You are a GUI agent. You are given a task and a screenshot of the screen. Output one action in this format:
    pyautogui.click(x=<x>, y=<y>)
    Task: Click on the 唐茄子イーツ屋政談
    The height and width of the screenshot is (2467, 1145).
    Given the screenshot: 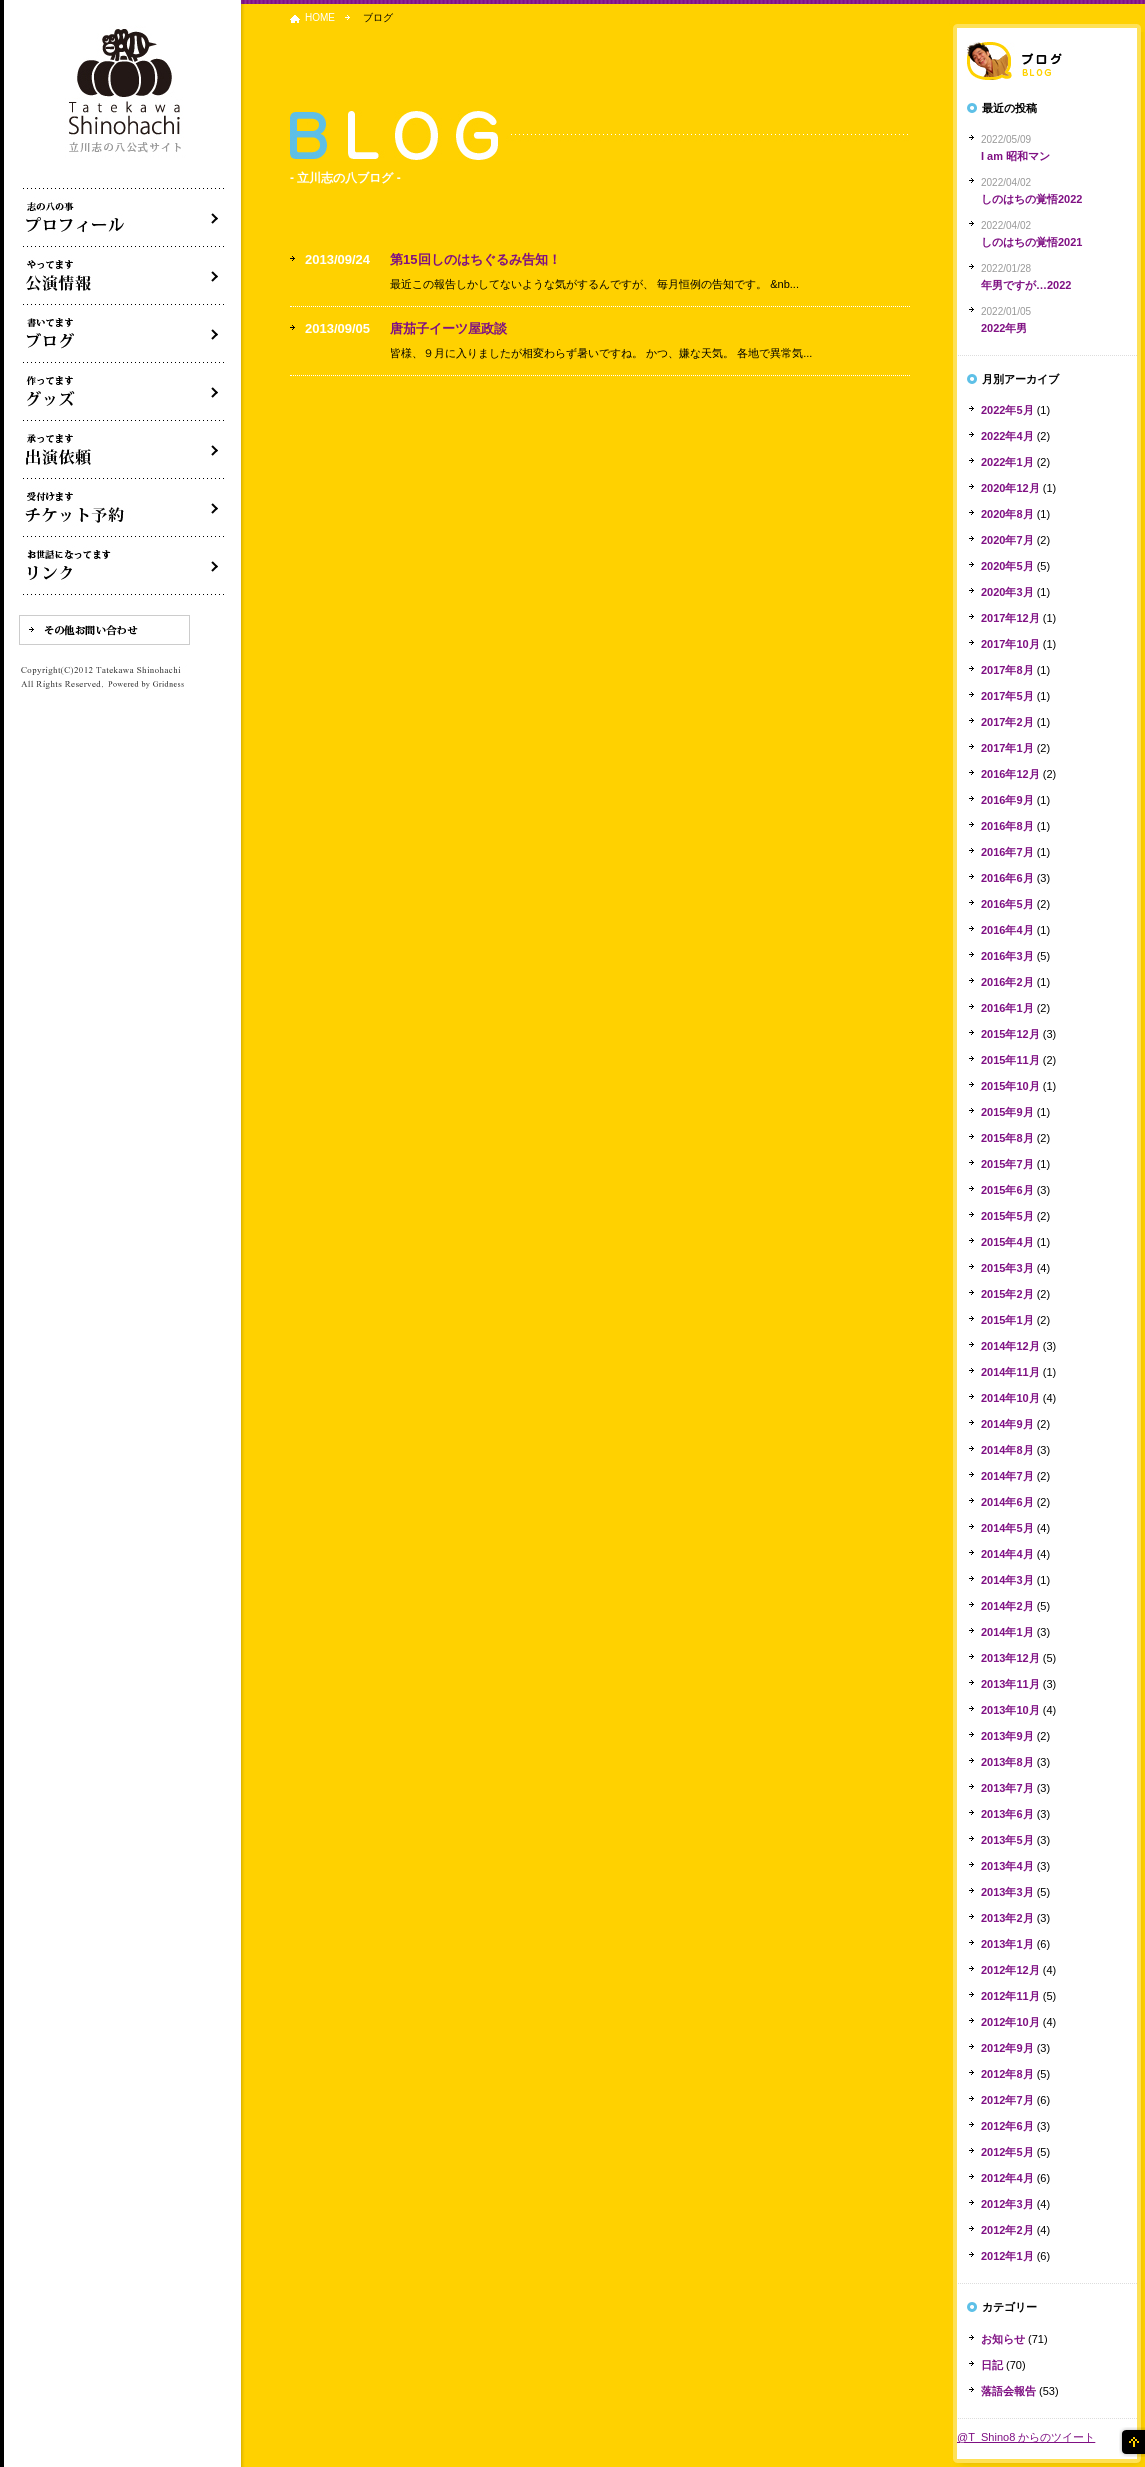 What is the action you would take?
    pyautogui.click(x=448, y=328)
    